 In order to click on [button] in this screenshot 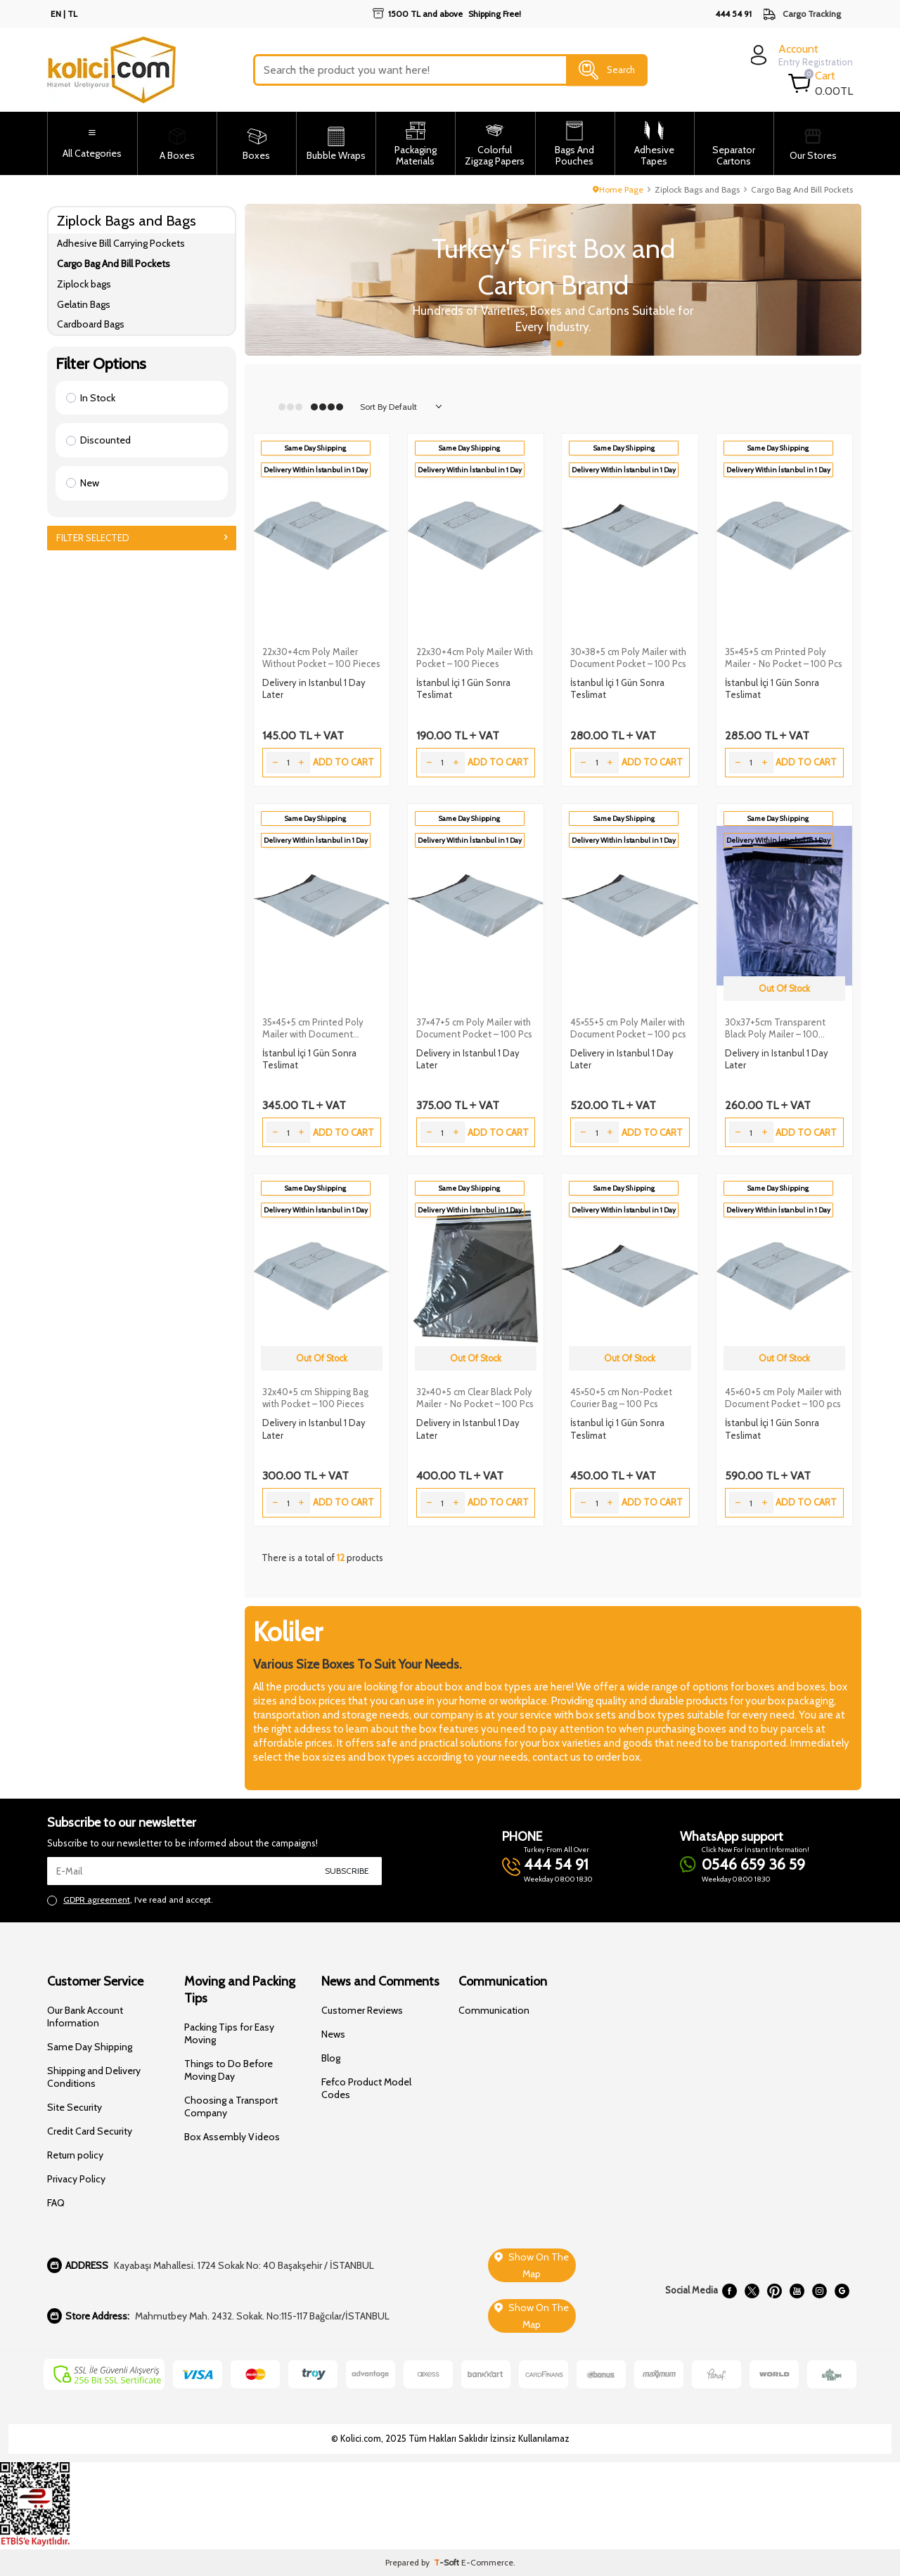, I will do `click(545, 343)`.